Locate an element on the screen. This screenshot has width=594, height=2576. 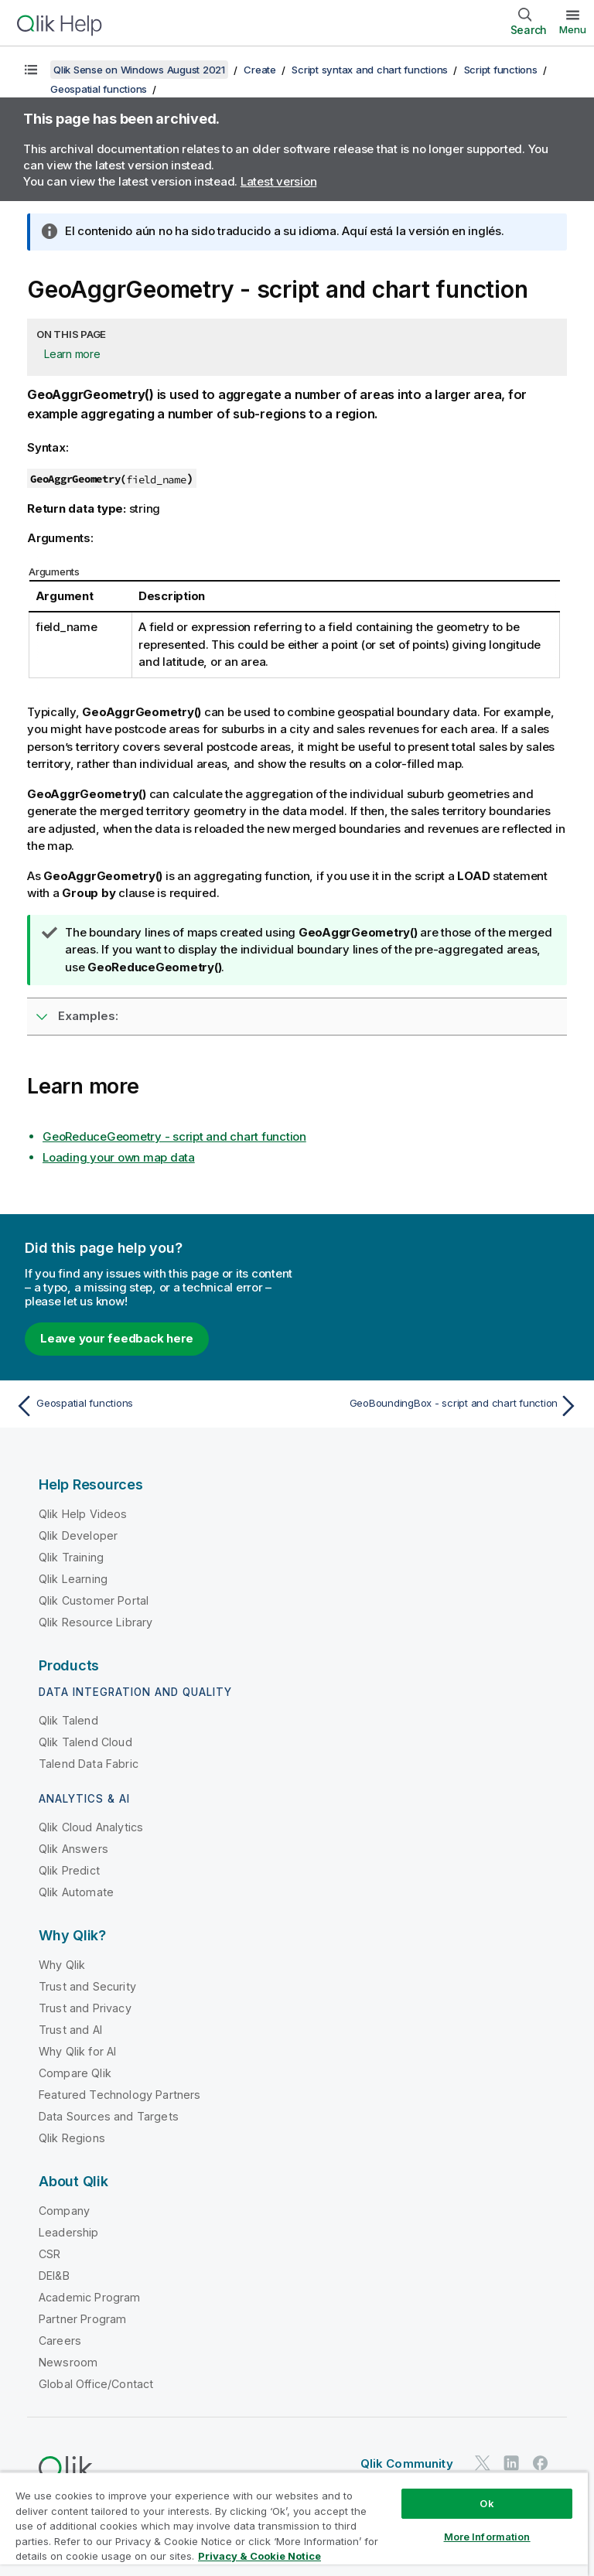
DEI&B is located at coordinates (54, 2275).